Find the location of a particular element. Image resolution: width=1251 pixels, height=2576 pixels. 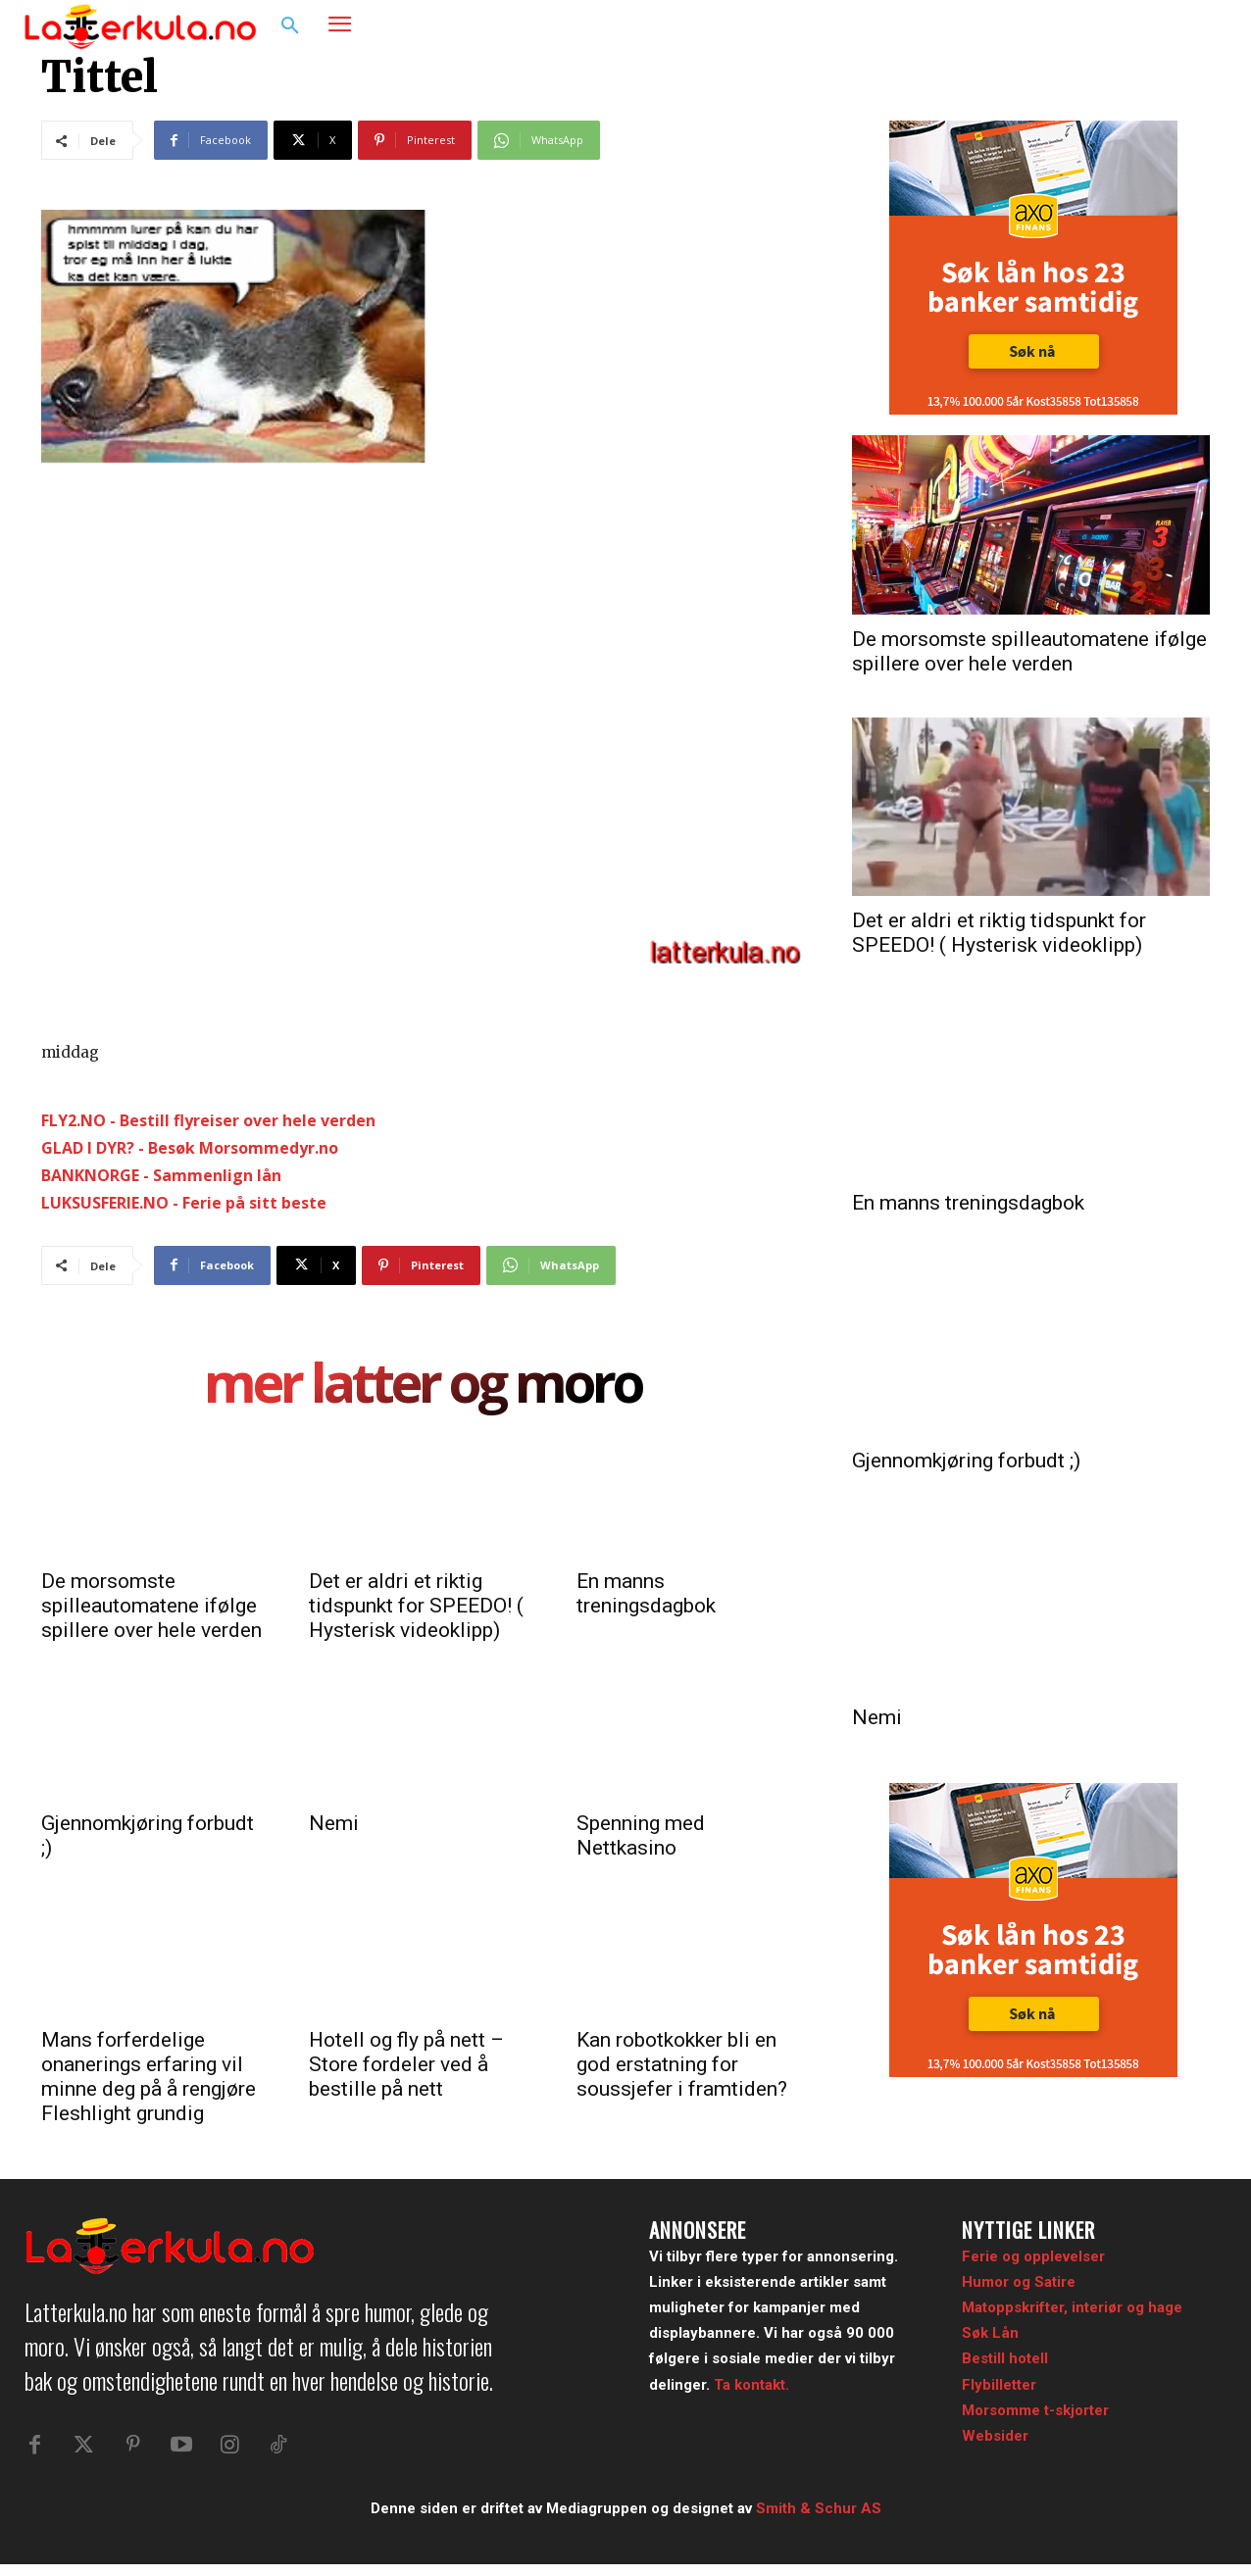

Smith & Schur AS is located at coordinates (818, 2519).